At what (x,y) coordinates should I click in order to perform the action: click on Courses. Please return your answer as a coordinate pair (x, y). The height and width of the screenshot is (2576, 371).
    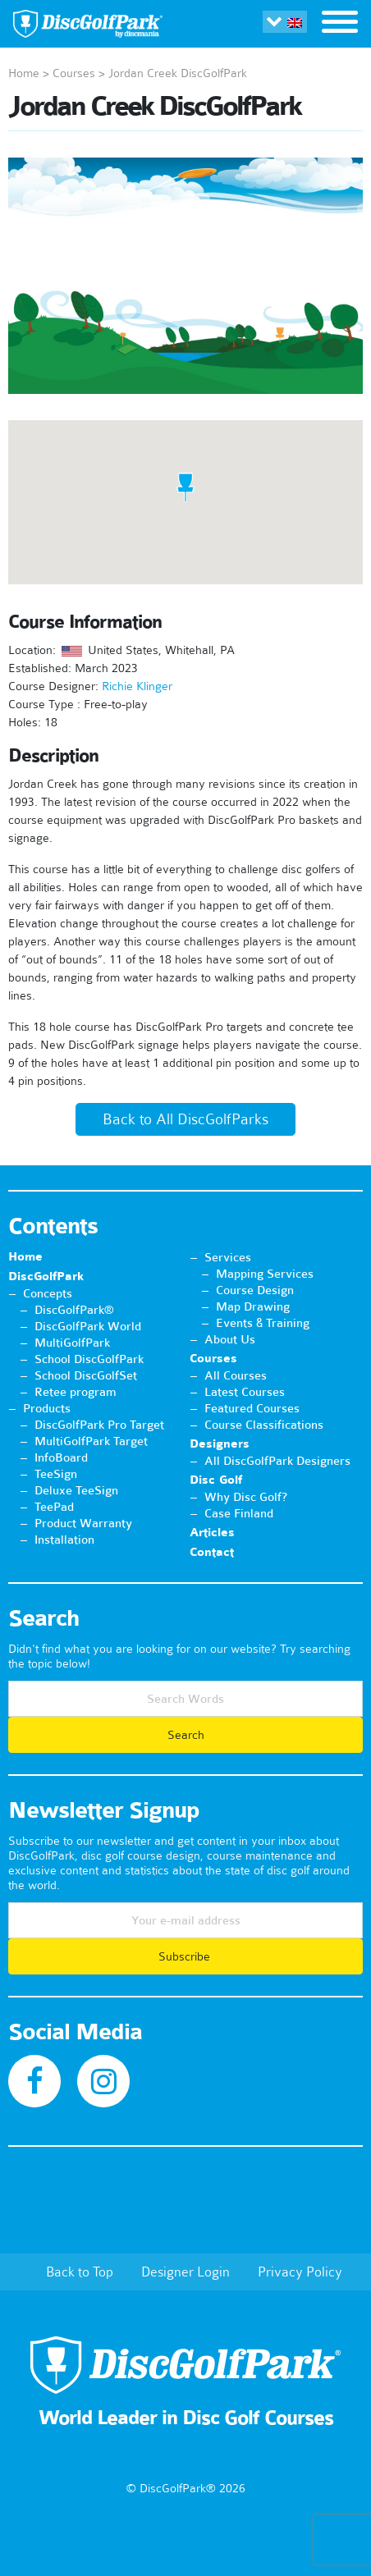
    Looking at the image, I should click on (74, 73).